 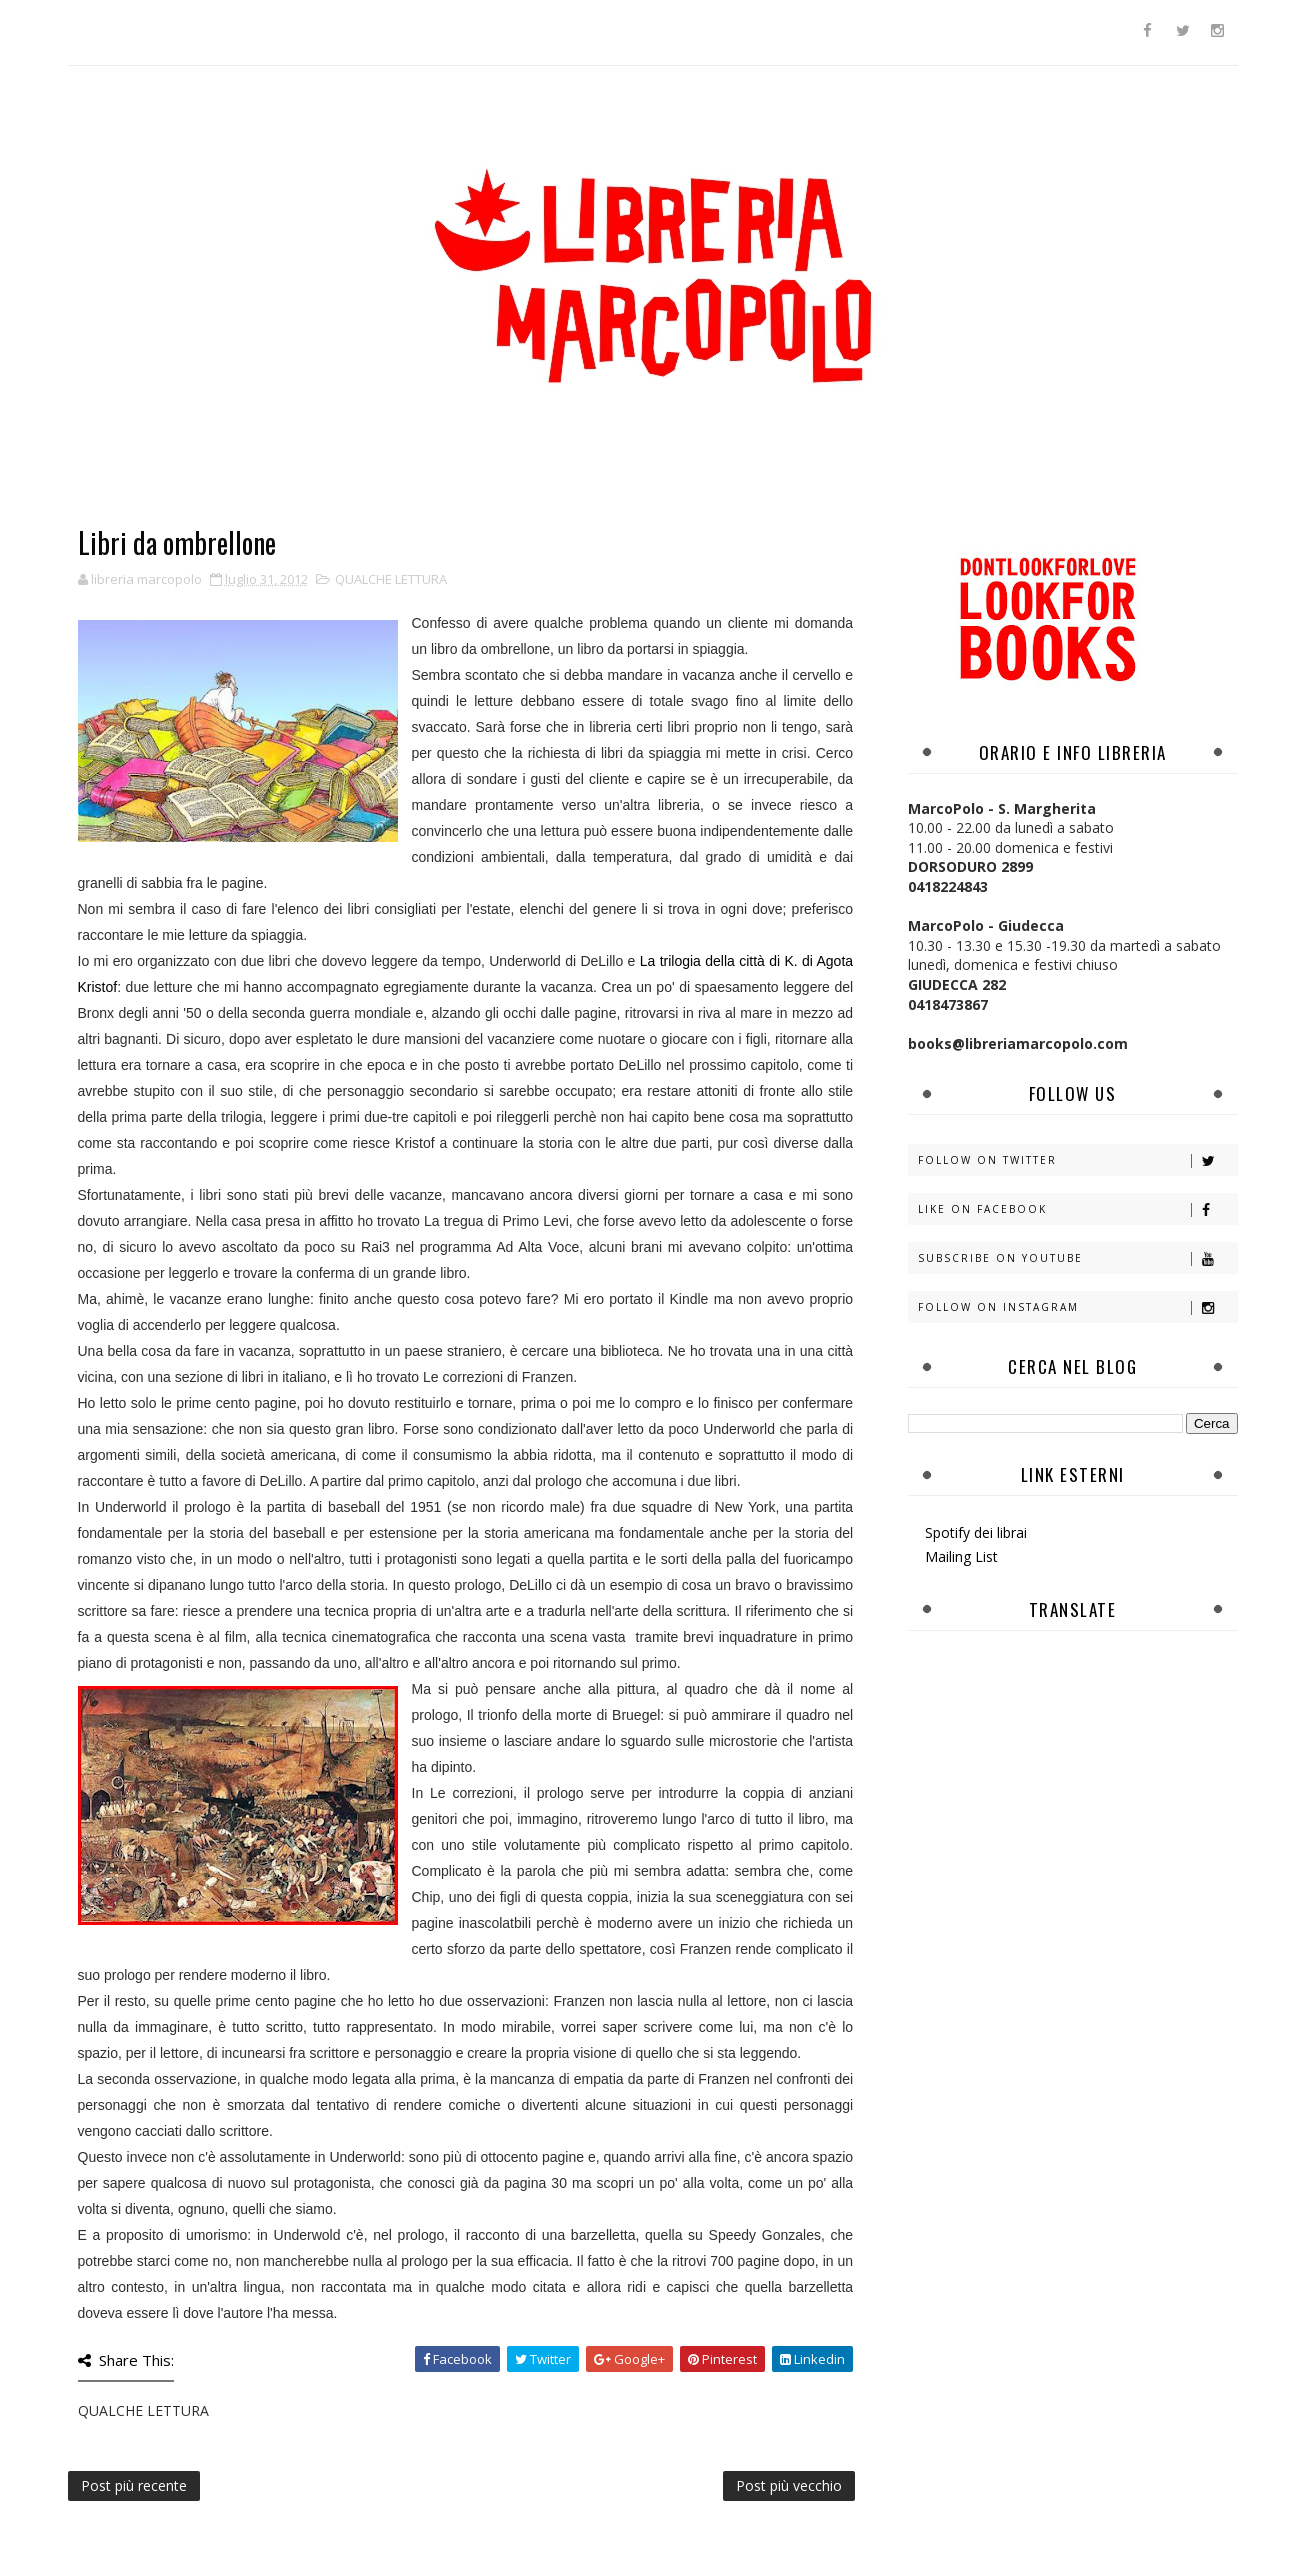 I want to click on Follow on Twitter, so click(x=1077, y=1160).